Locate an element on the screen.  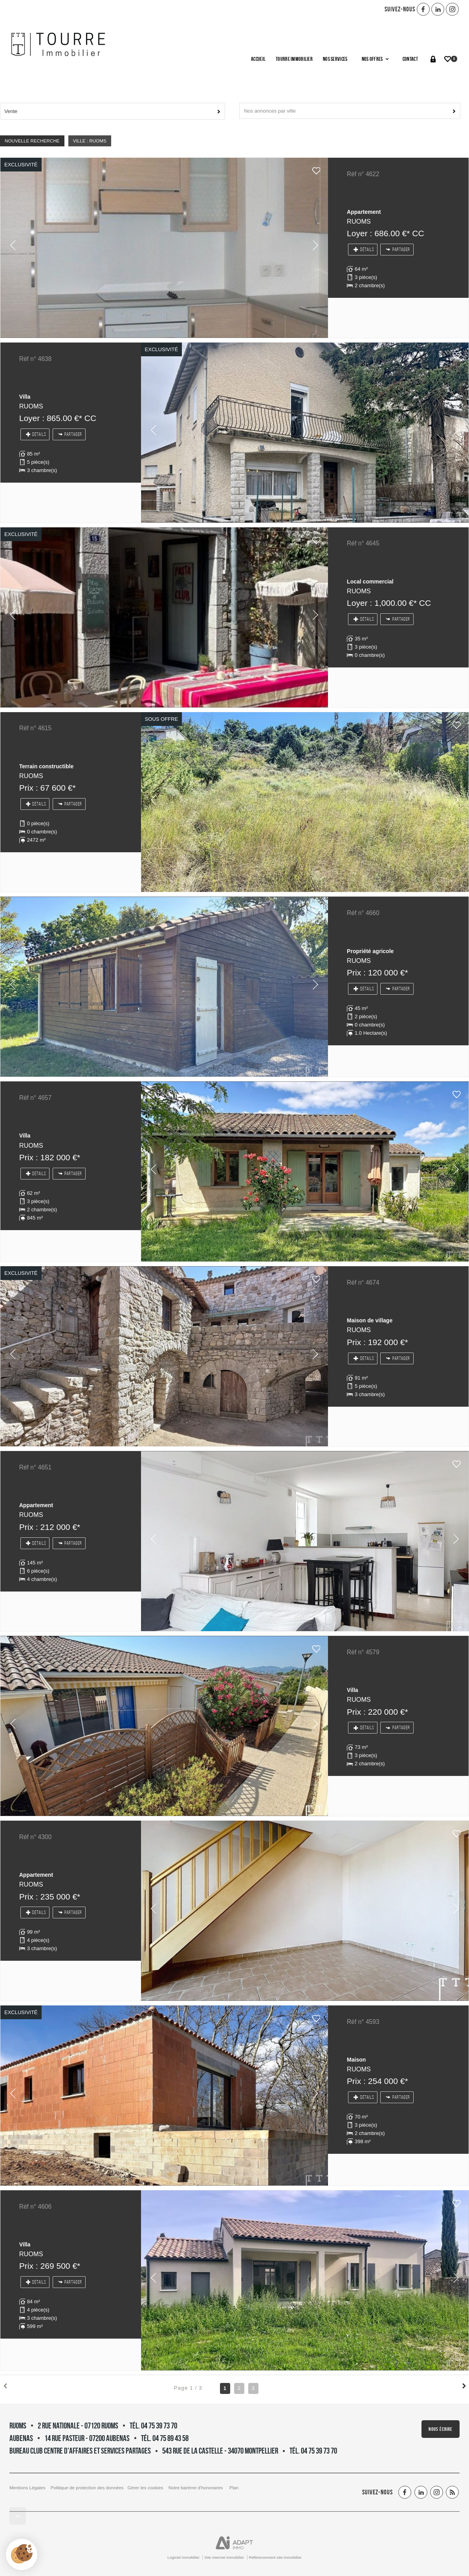
Contact is located at coordinates (410, 59).